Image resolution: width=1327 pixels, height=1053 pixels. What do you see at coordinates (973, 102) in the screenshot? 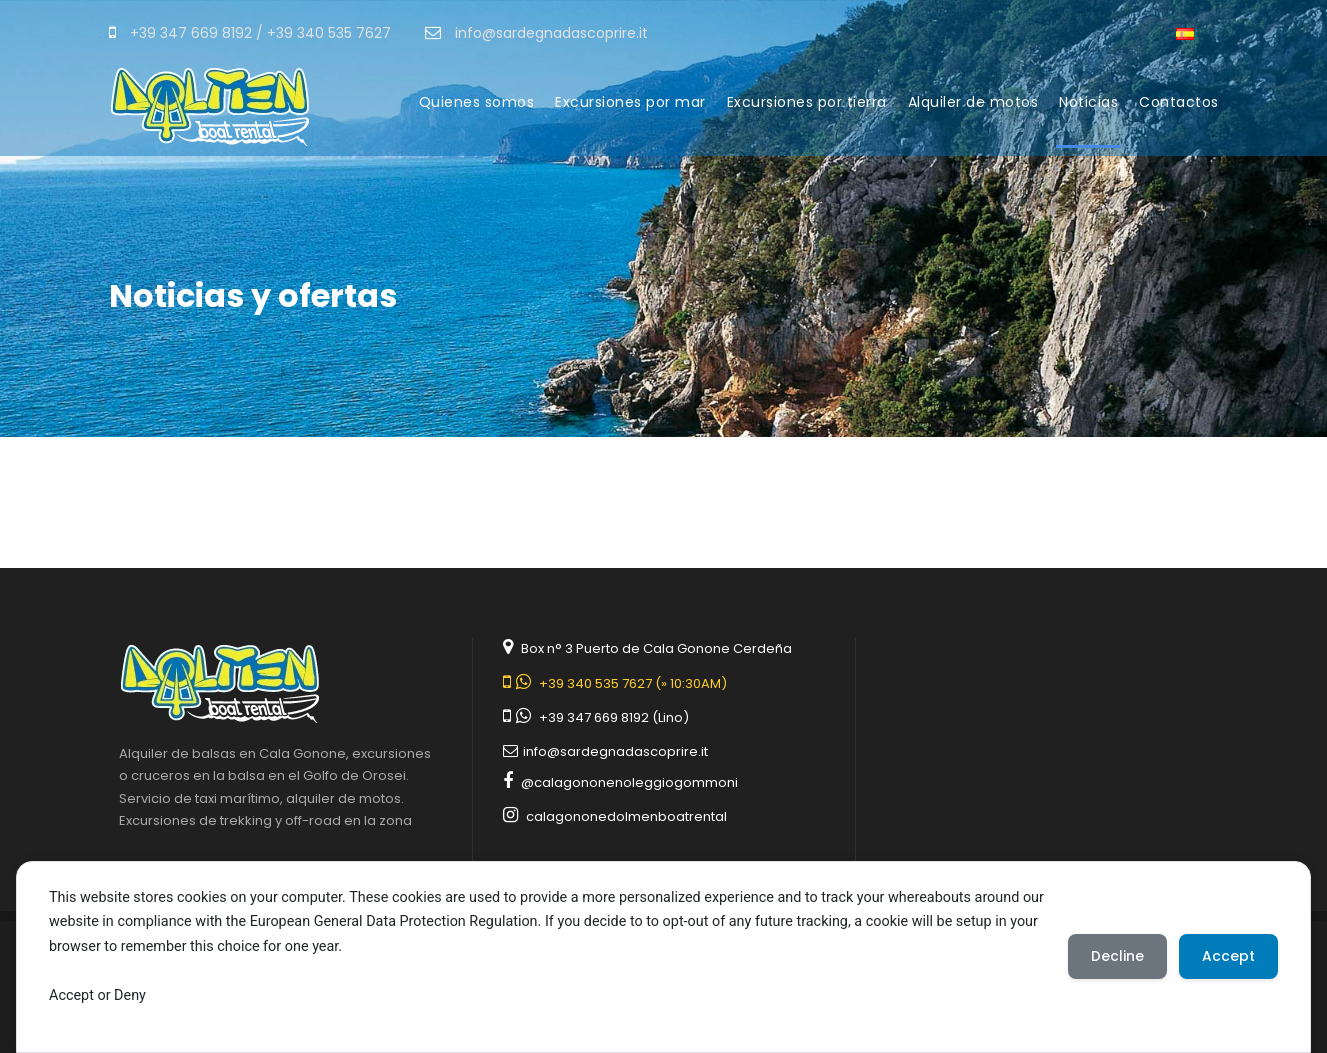
I see `Alquiler de motos` at bounding box center [973, 102].